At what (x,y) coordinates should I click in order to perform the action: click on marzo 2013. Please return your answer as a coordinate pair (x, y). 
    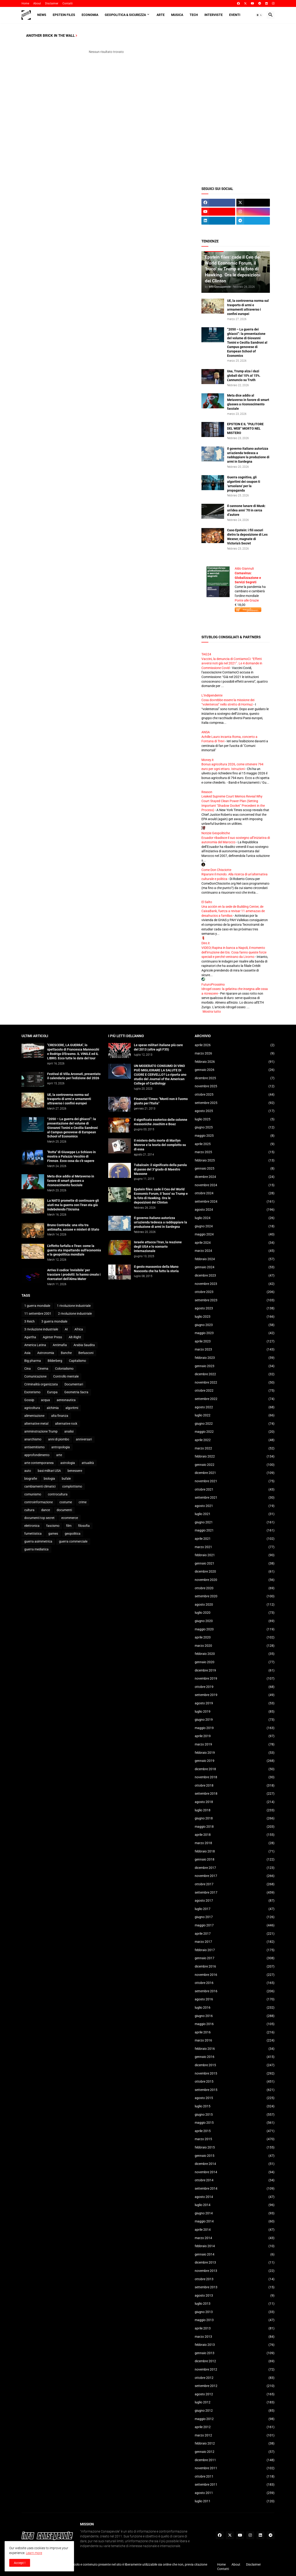
    Looking at the image, I should click on (234, 2337).